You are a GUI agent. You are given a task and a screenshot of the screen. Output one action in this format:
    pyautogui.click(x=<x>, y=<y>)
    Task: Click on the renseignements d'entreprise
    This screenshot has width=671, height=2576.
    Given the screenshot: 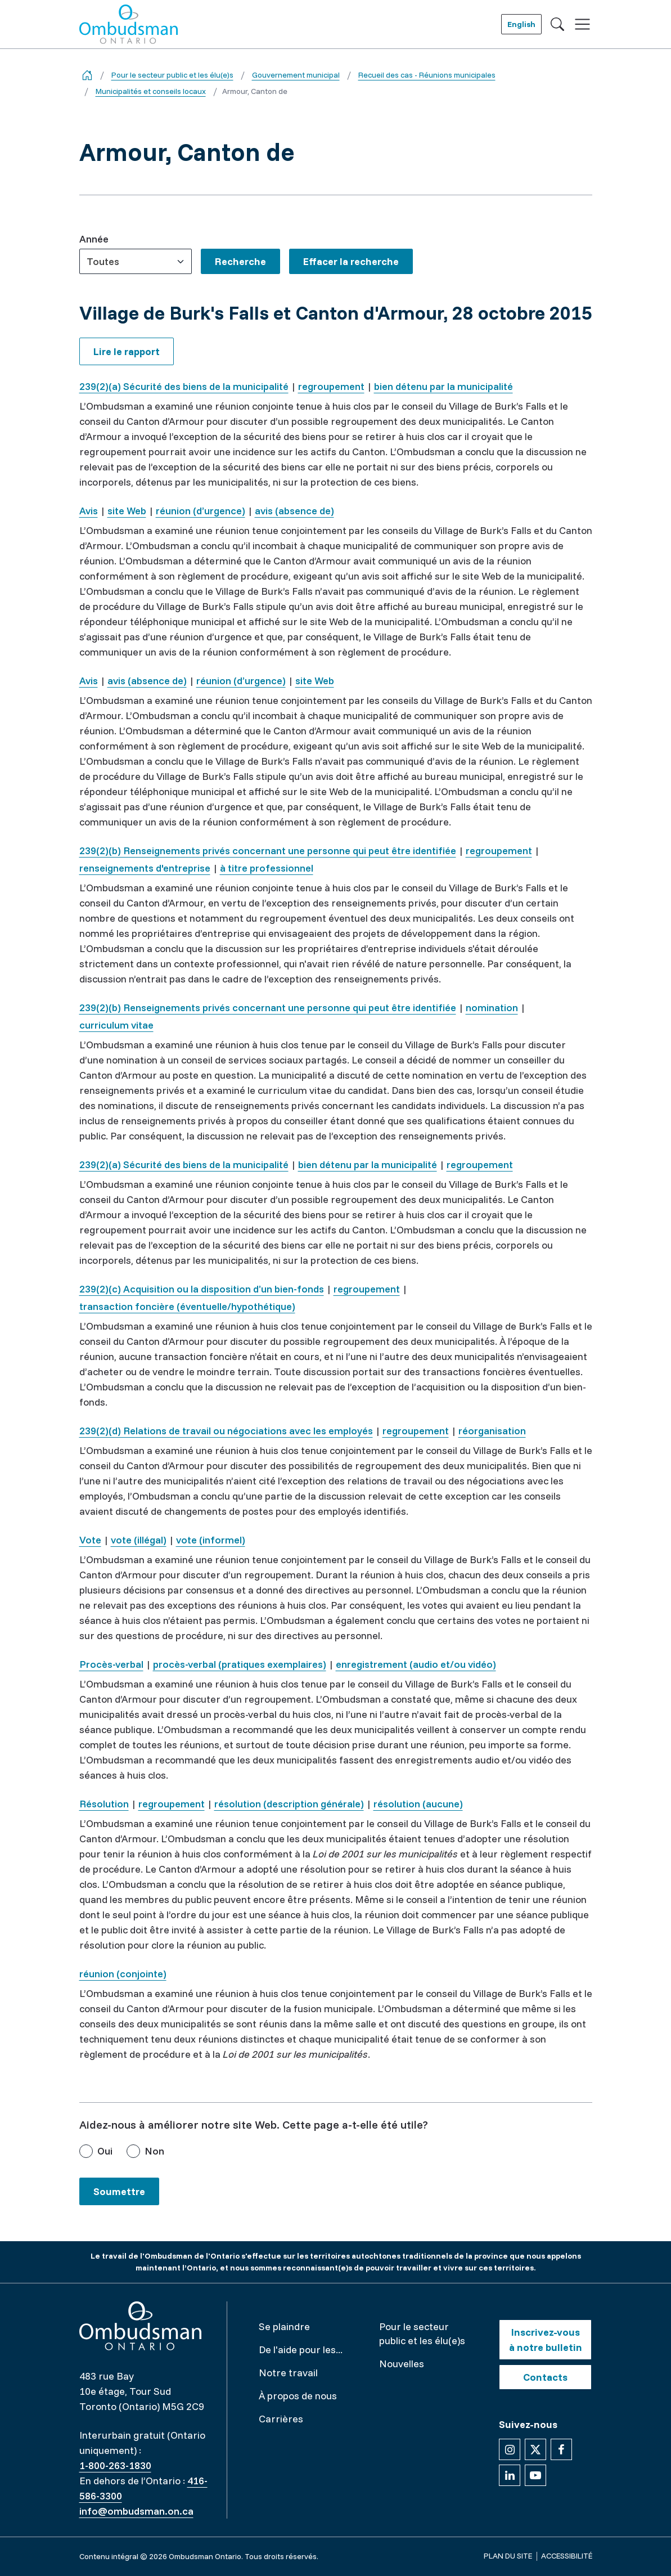 What is the action you would take?
    pyautogui.click(x=144, y=867)
    